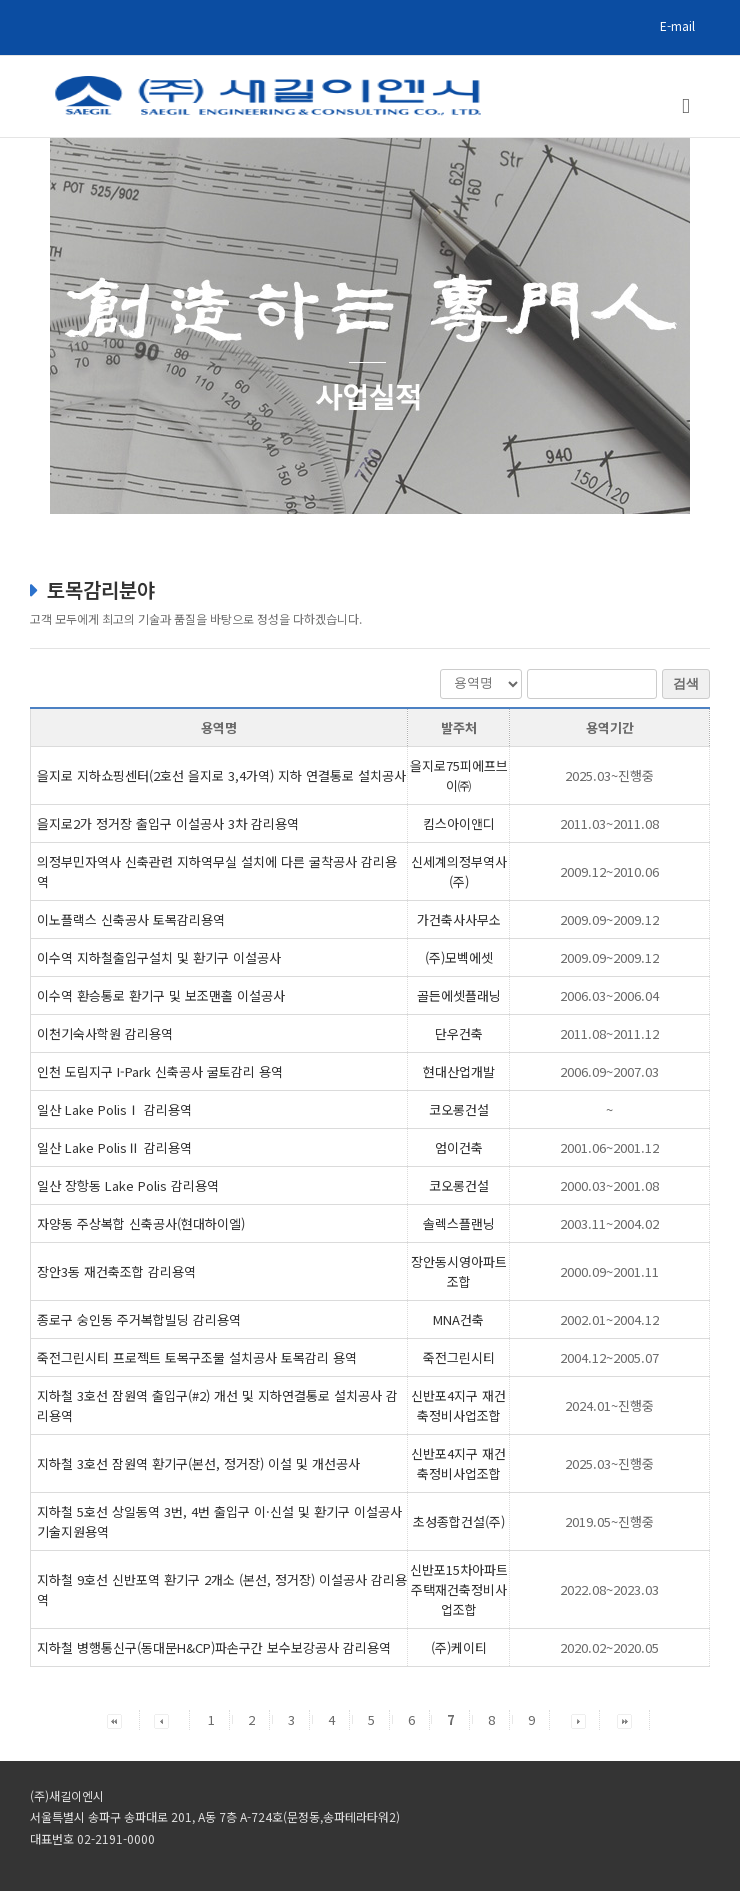  What do you see at coordinates (609, 1647) in the screenshot?
I see `2020.02` at bounding box center [609, 1647].